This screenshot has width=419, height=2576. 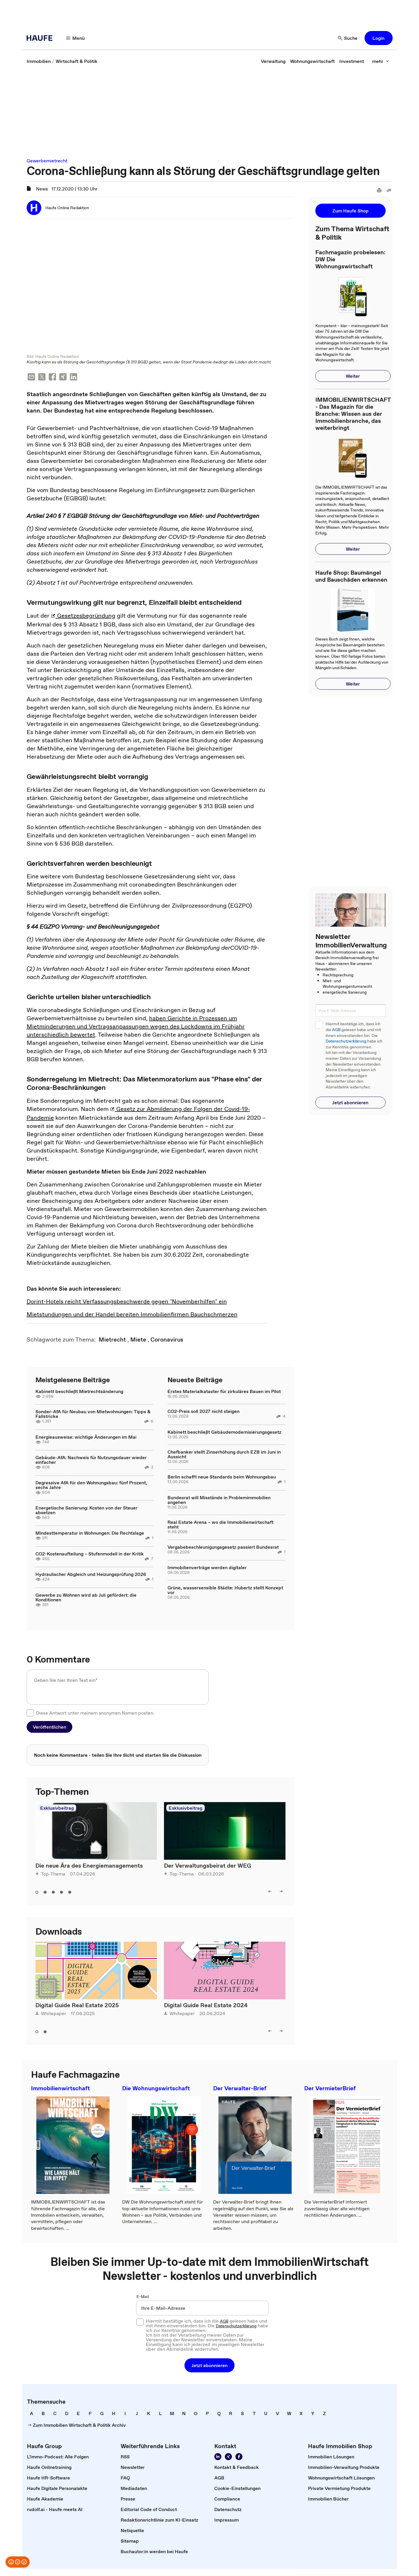 What do you see at coordinates (91, 1485) in the screenshot?
I see `Degressive AfA für den Wohnungsbau: fünf Prozent, sechs Jahre` at bounding box center [91, 1485].